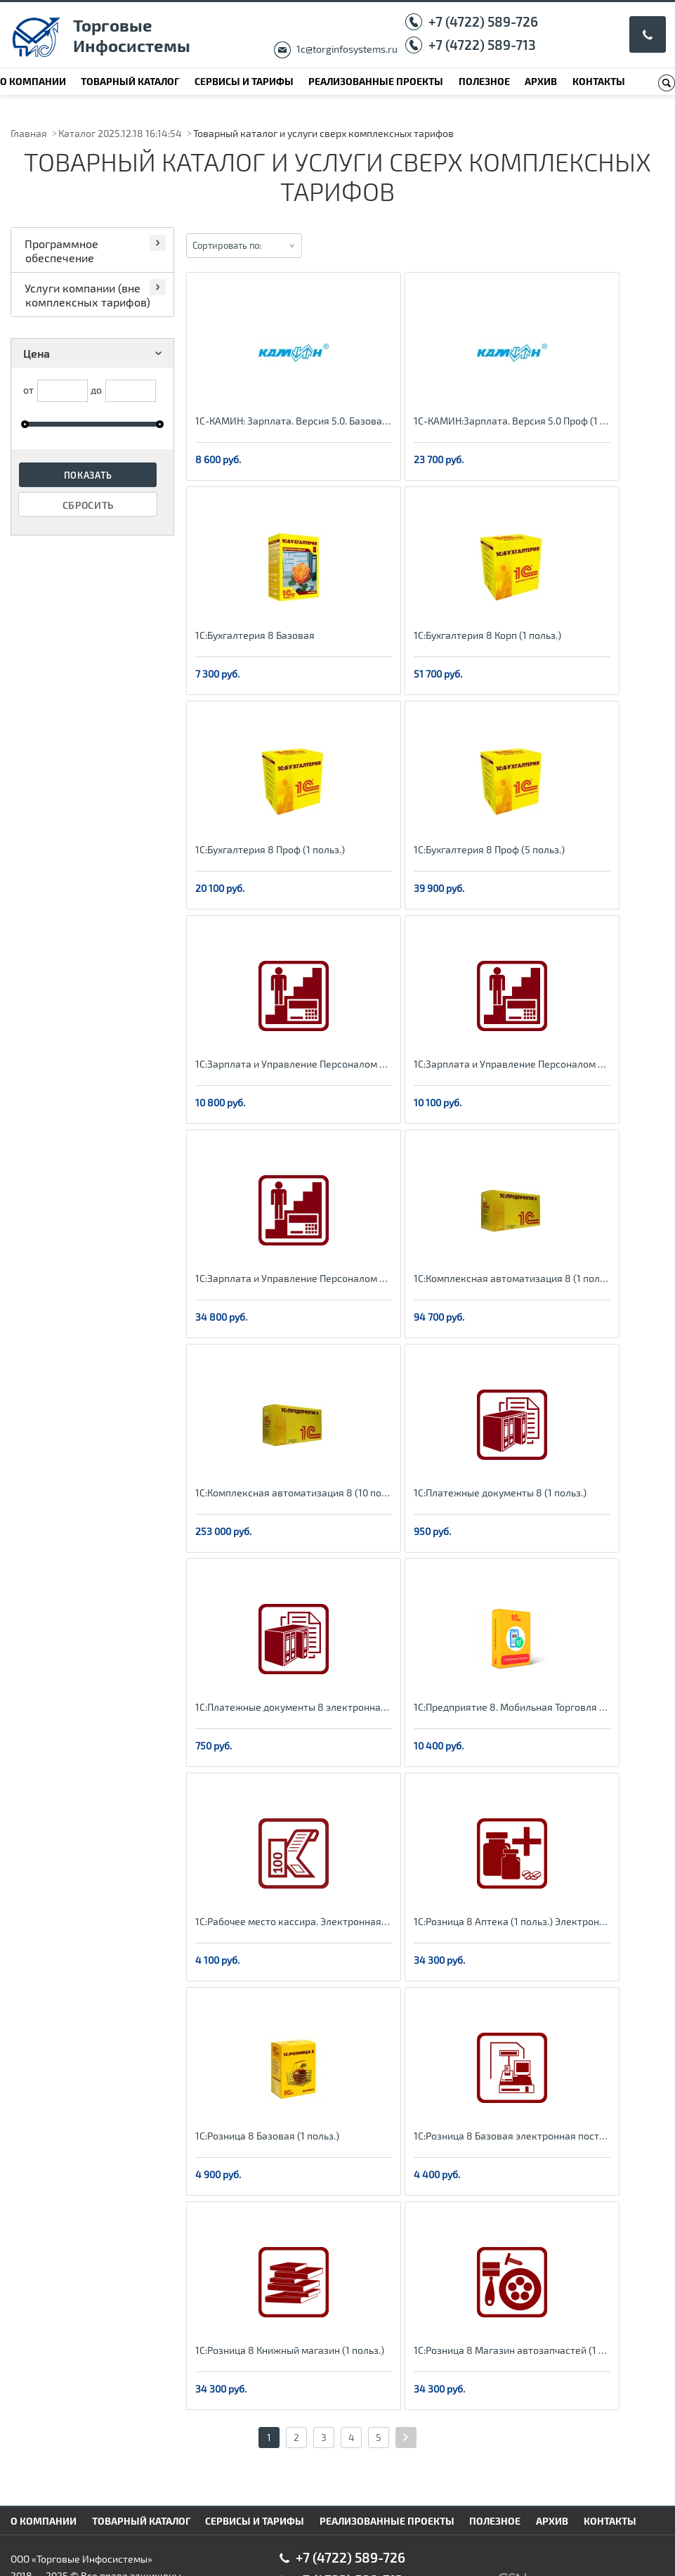 The width and height of the screenshot is (675, 2576). What do you see at coordinates (375, 81) in the screenshot?
I see `Реализованные проекты` at bounding box center [375, 81].